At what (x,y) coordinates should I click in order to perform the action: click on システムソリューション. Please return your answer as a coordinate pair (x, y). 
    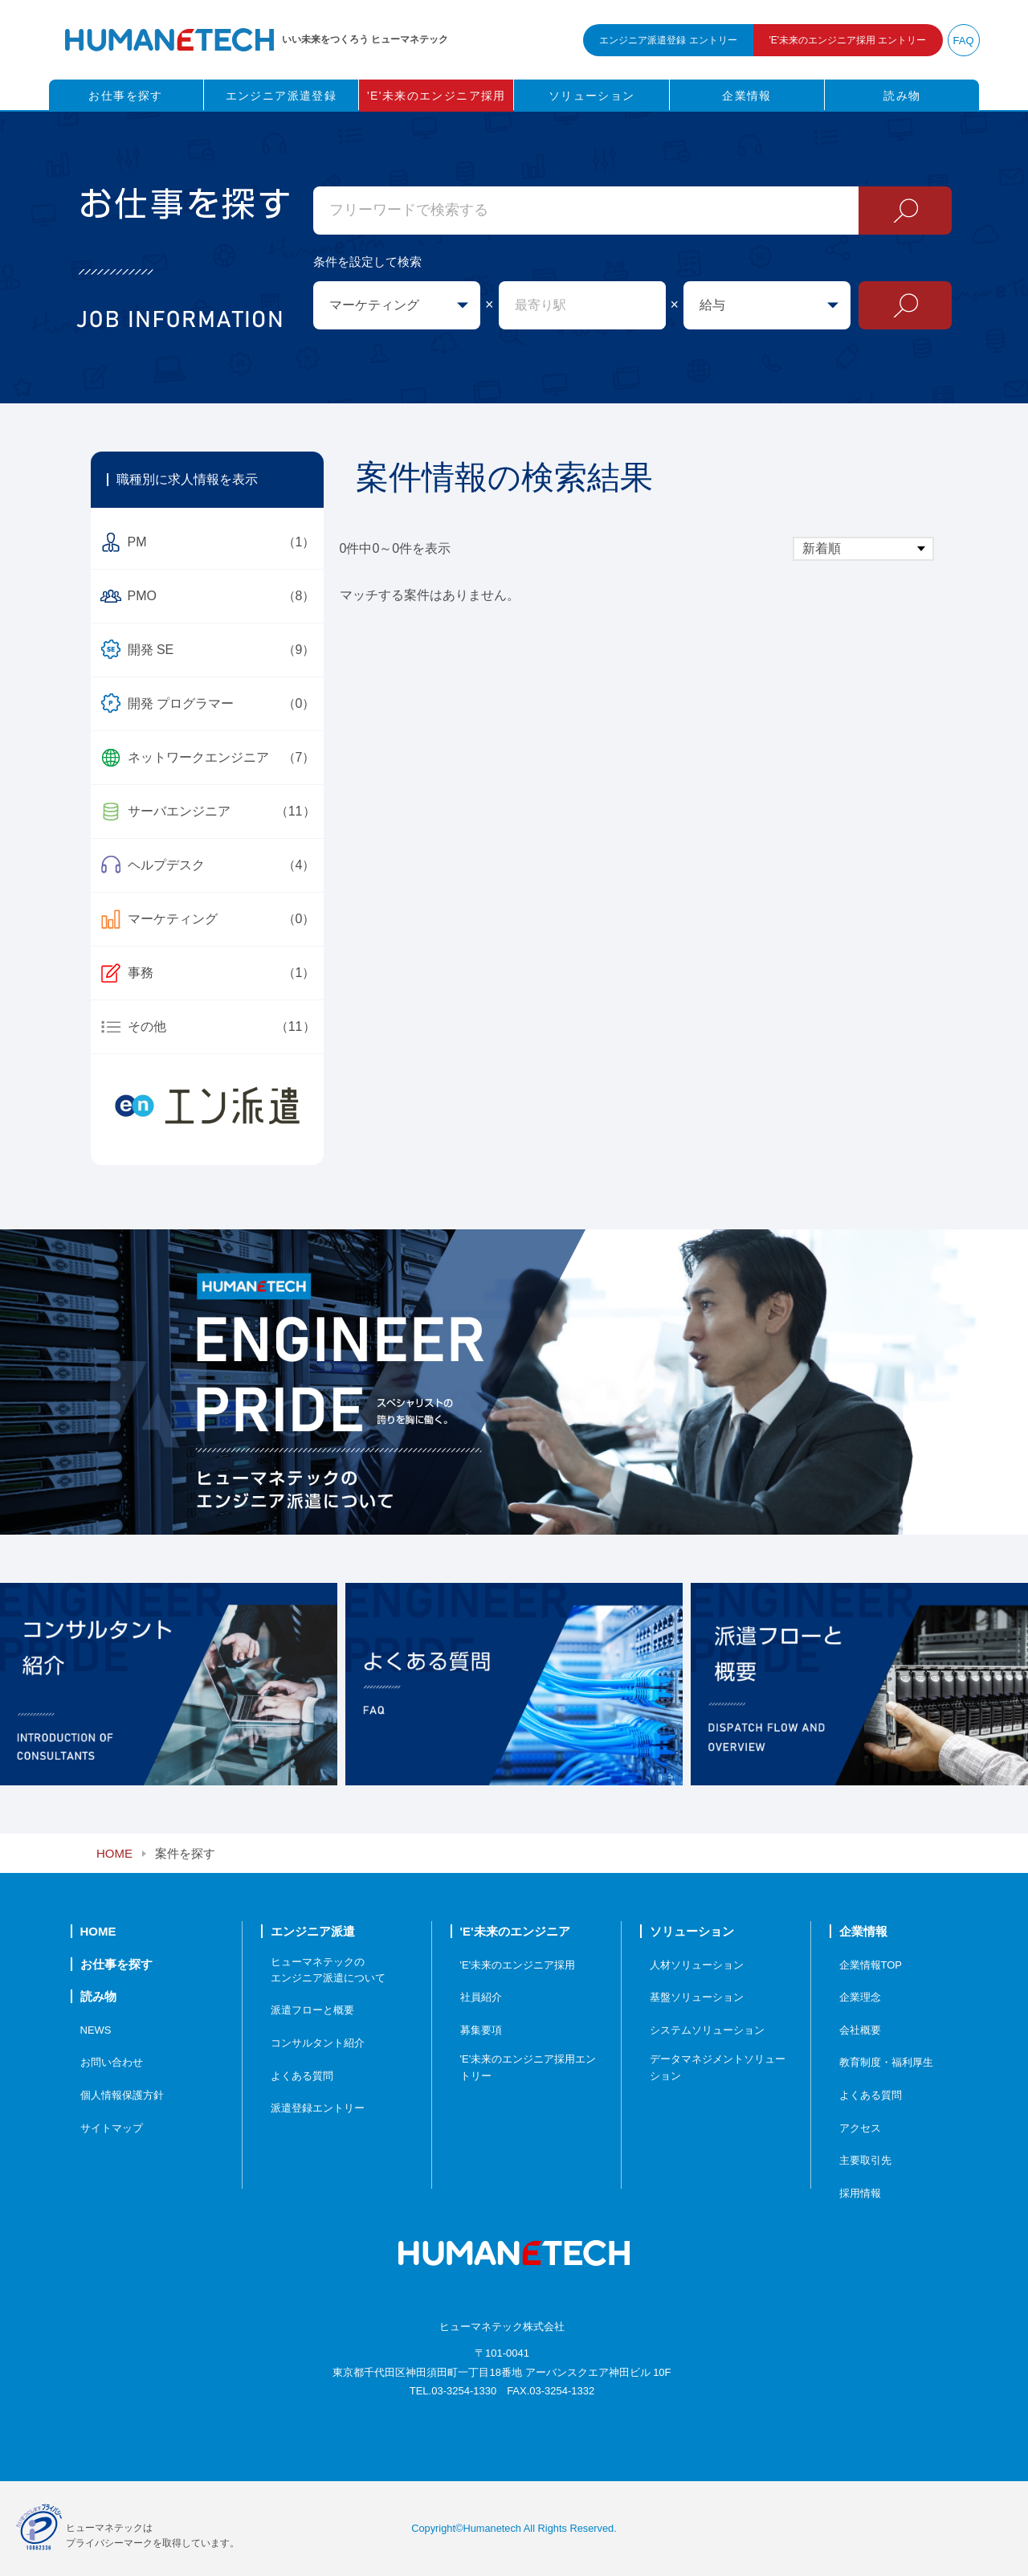
    Looking at the image, I should click on (707, 2030).